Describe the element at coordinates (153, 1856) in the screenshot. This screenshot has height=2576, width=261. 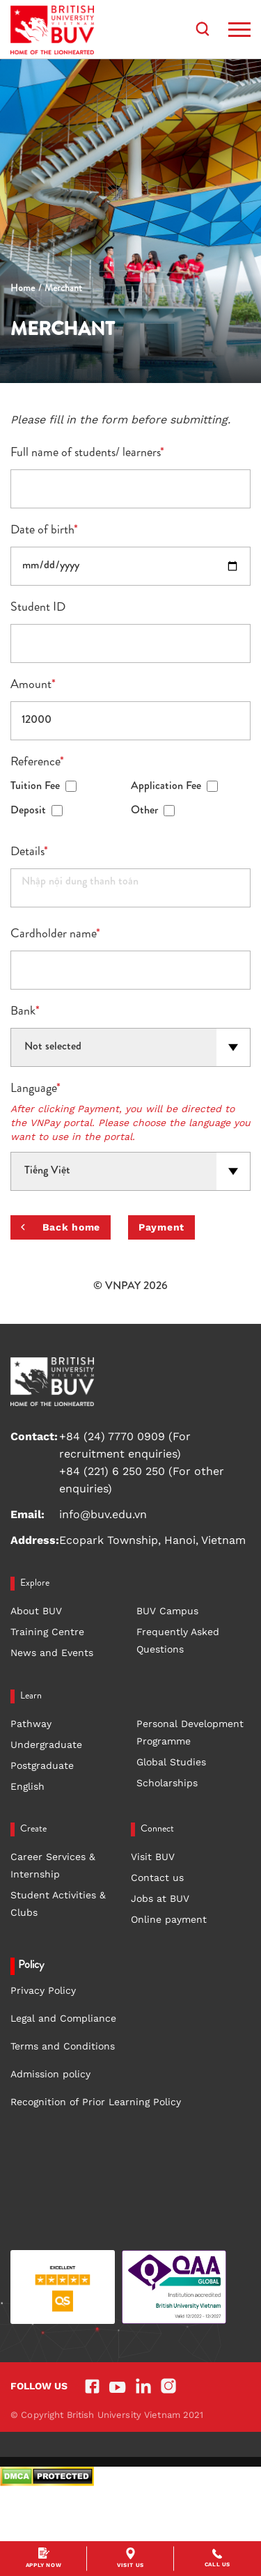
I see `Visit BUV` at that location.